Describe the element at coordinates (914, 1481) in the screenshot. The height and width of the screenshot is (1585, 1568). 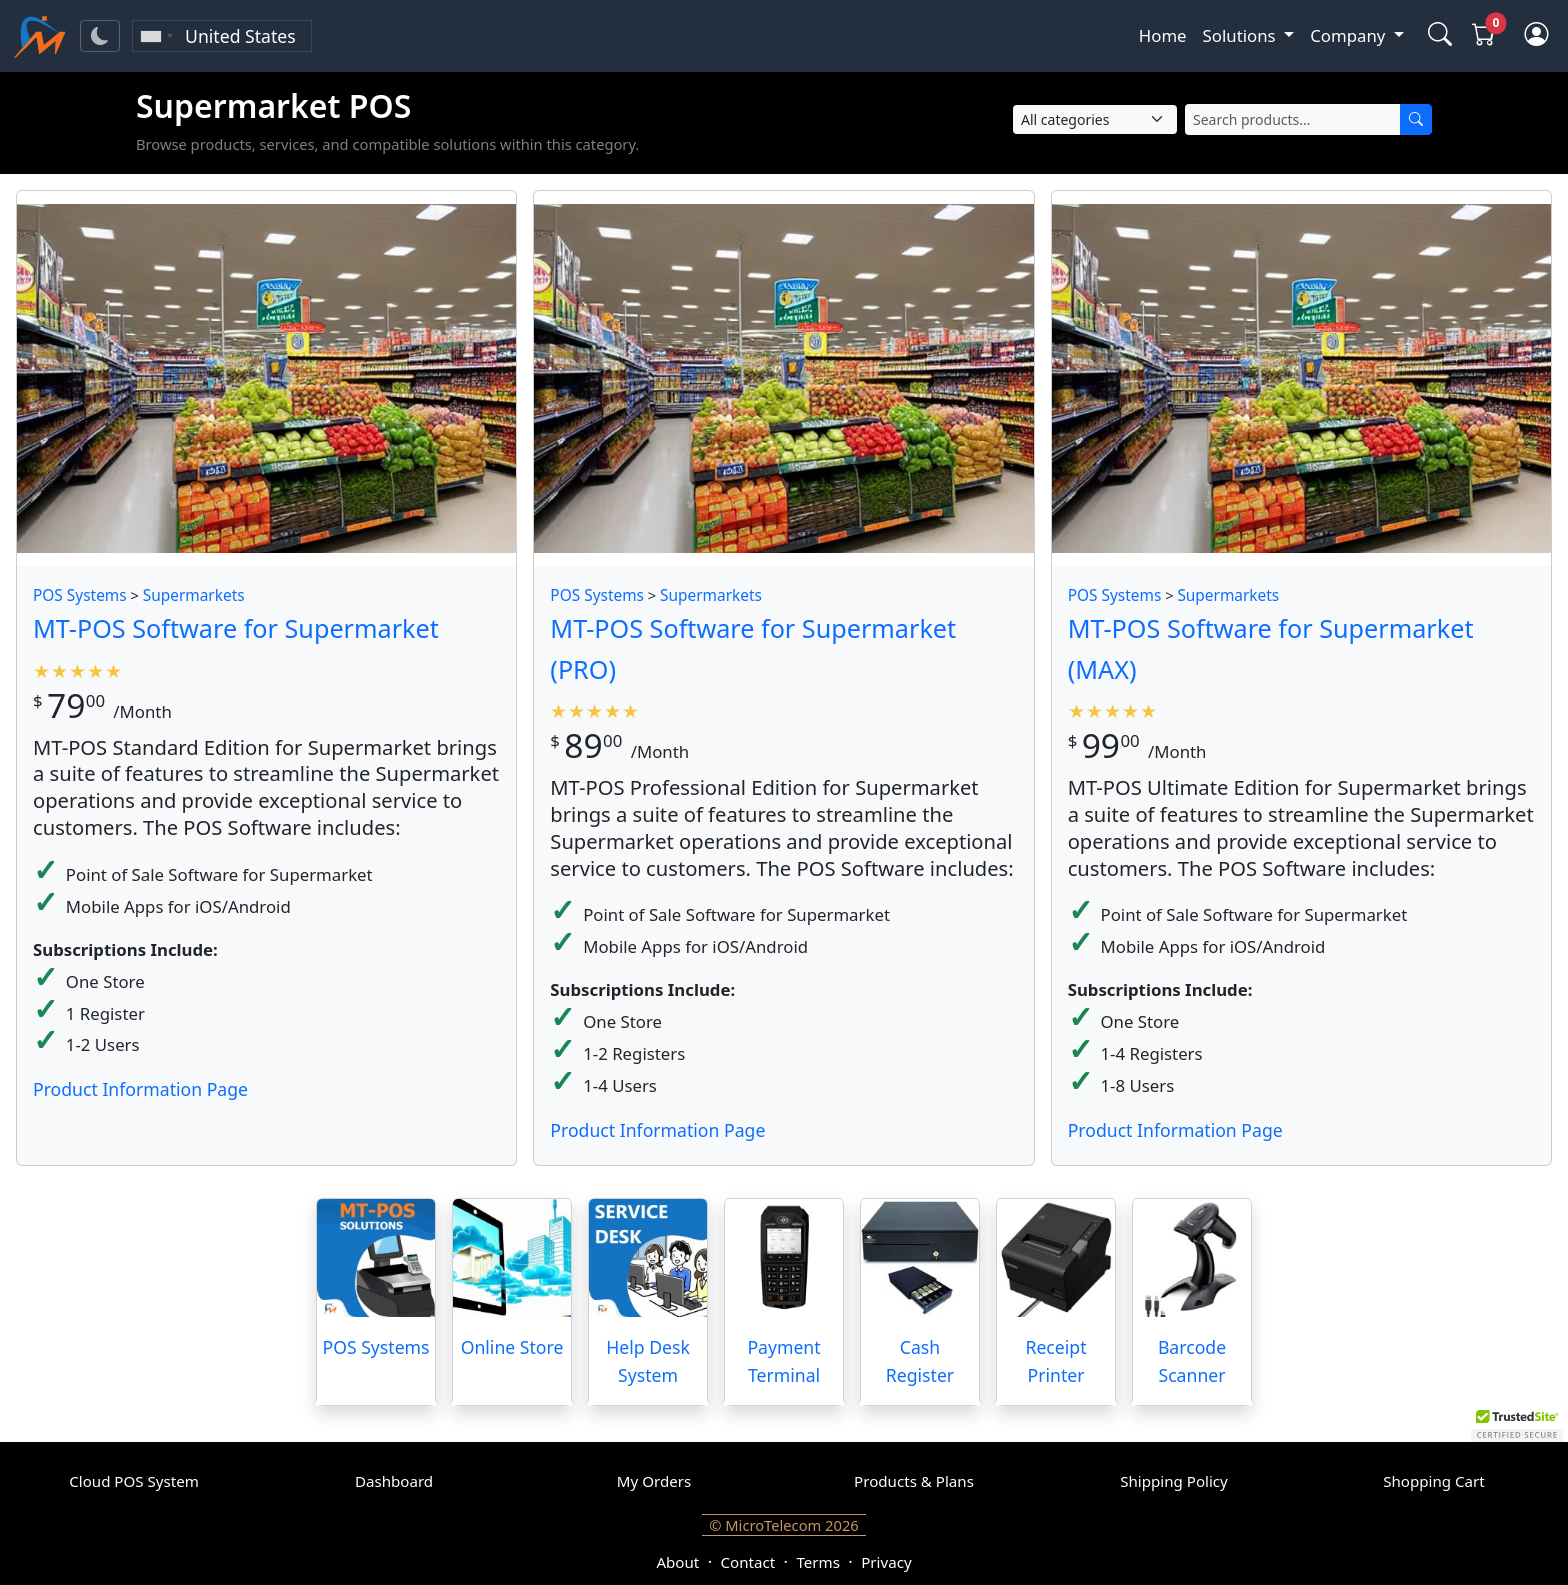
I see `Products & Plans` at that location.